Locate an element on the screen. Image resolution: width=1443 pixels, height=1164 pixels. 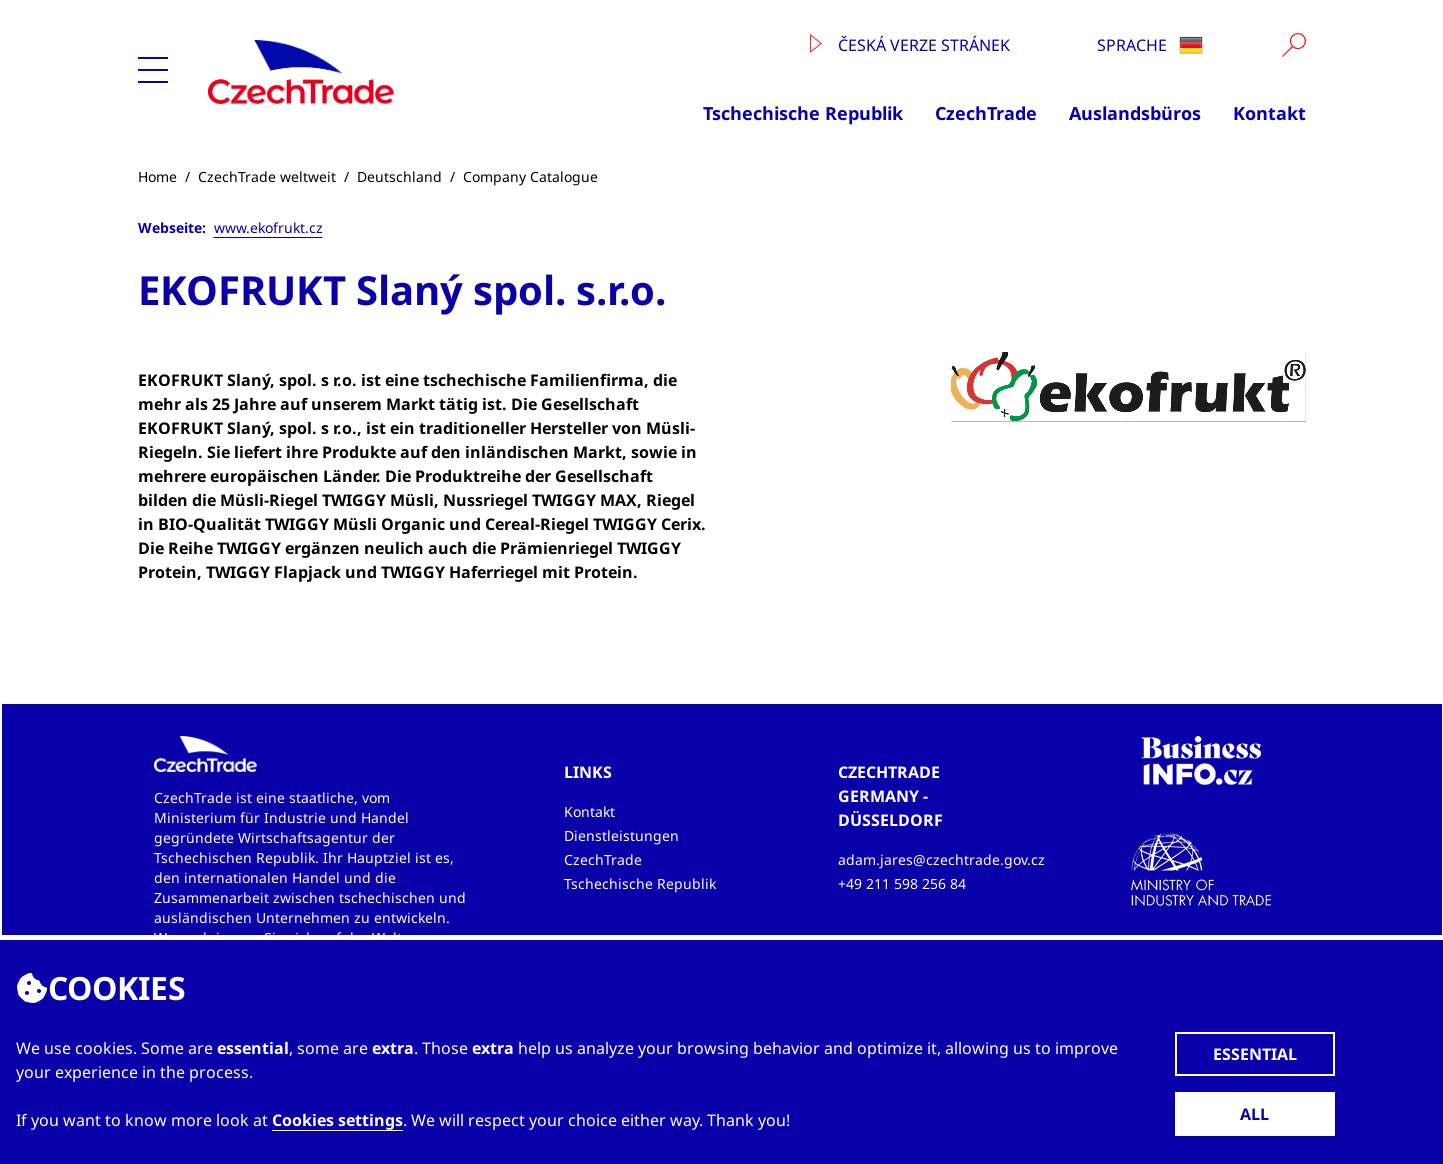
www.ekofrukt.cz is located at coordinates (268, 227).